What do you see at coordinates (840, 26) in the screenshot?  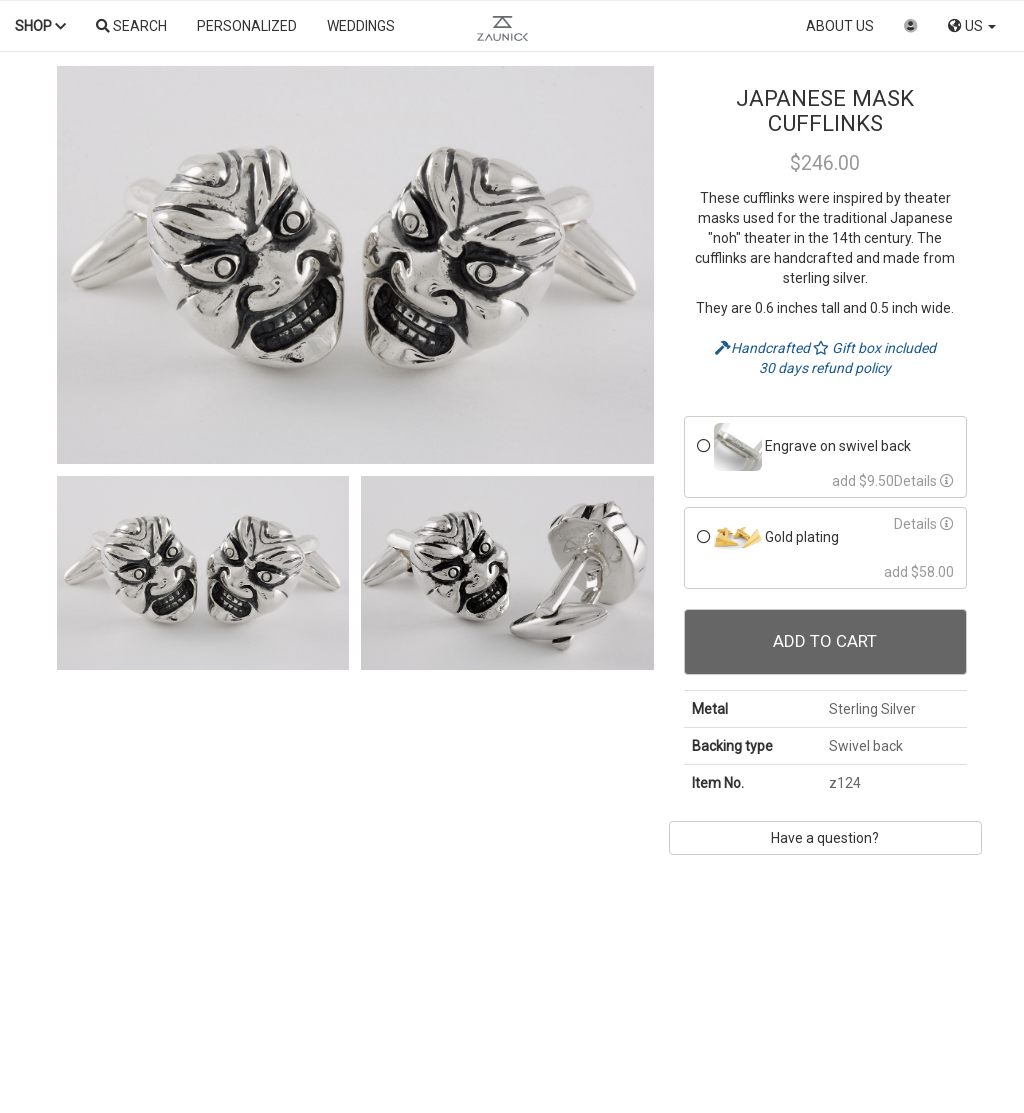 I see `About us` at bounding box center [840, 26].